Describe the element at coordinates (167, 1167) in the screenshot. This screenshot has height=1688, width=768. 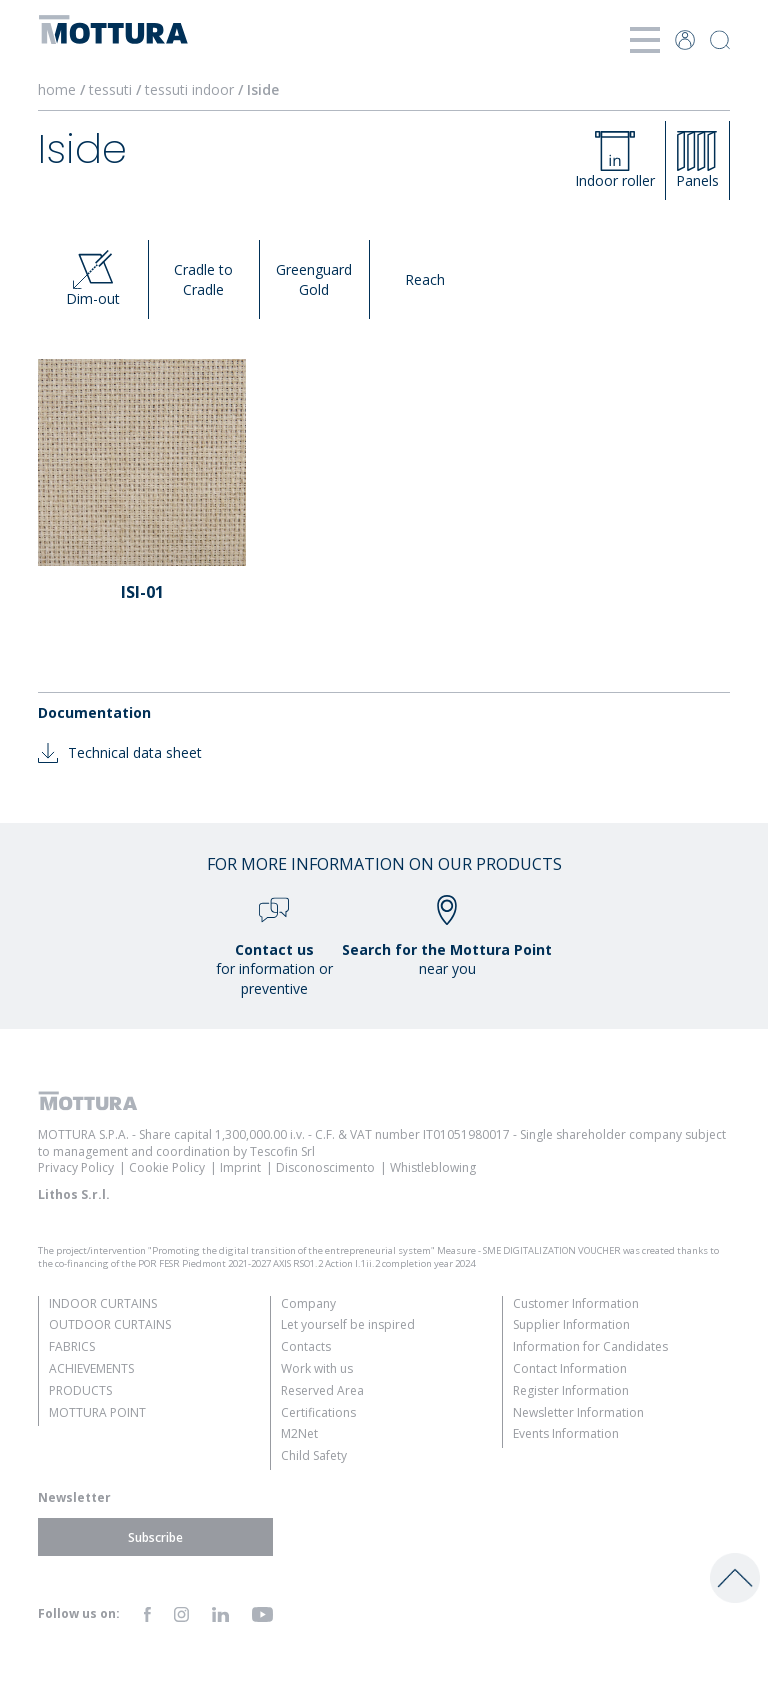
I see `Cookie Policy` at that location.